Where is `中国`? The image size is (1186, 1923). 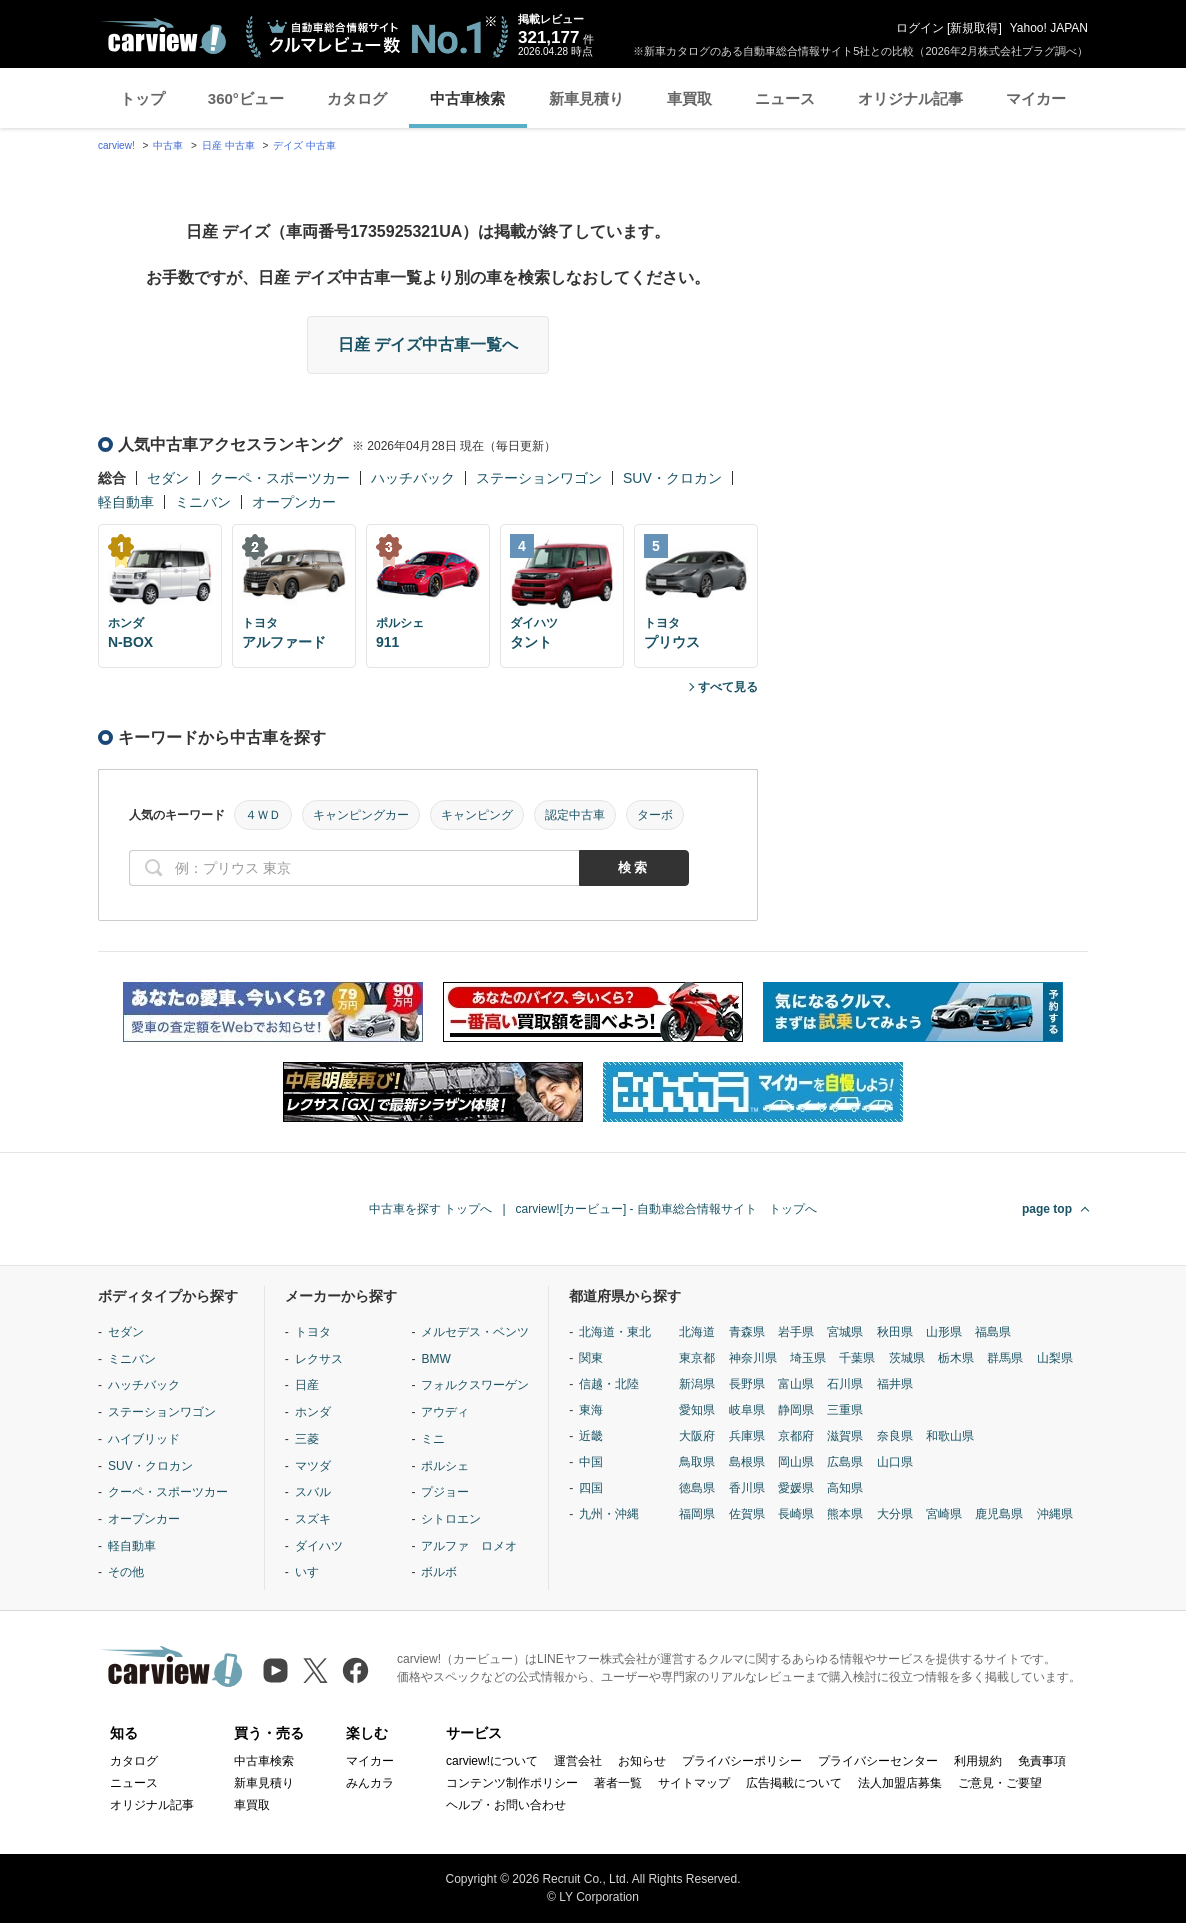 中国 is located at coordinates (591, 1462).